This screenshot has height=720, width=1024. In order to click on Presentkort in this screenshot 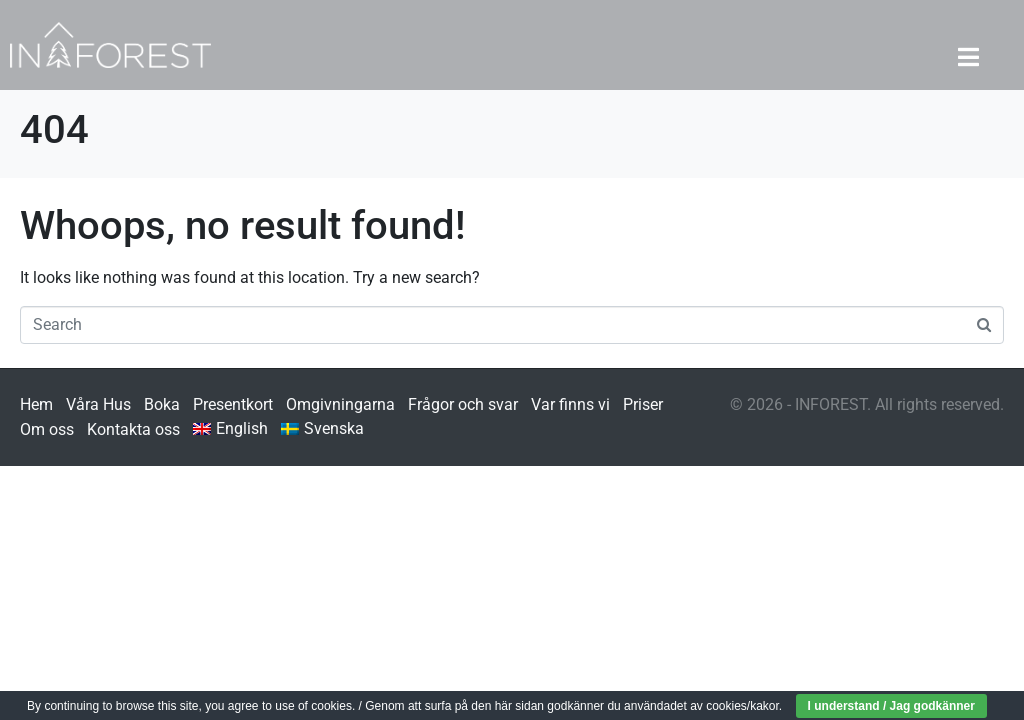, I will do `click(233, 404)`.